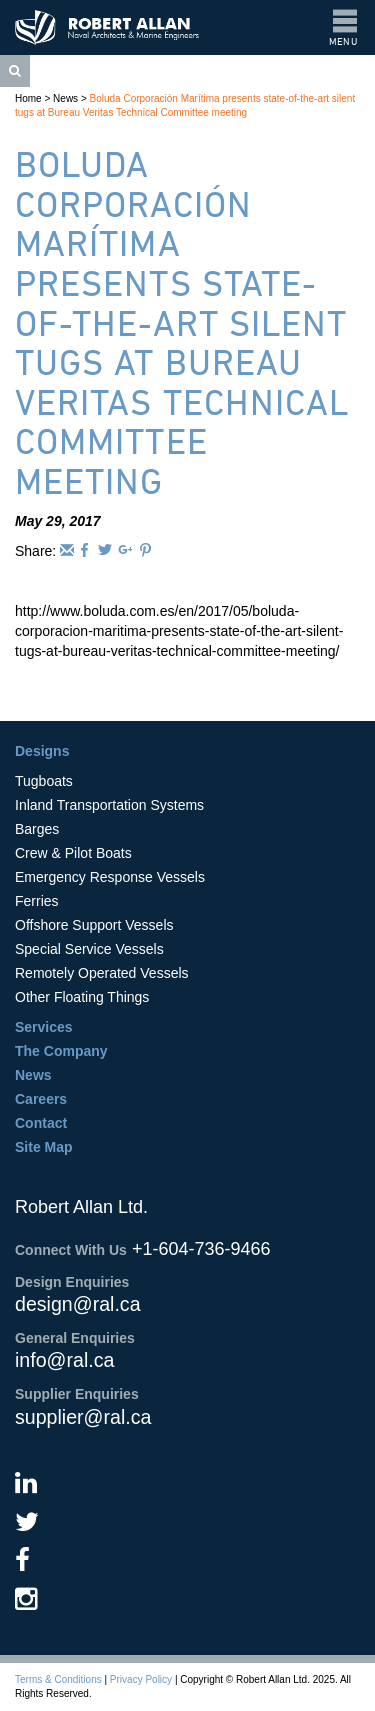 The image size is (375, 1711). What do you see at coordinates (65, 98) in the screenshot?
I see `News` at bounding box center [65, 98].